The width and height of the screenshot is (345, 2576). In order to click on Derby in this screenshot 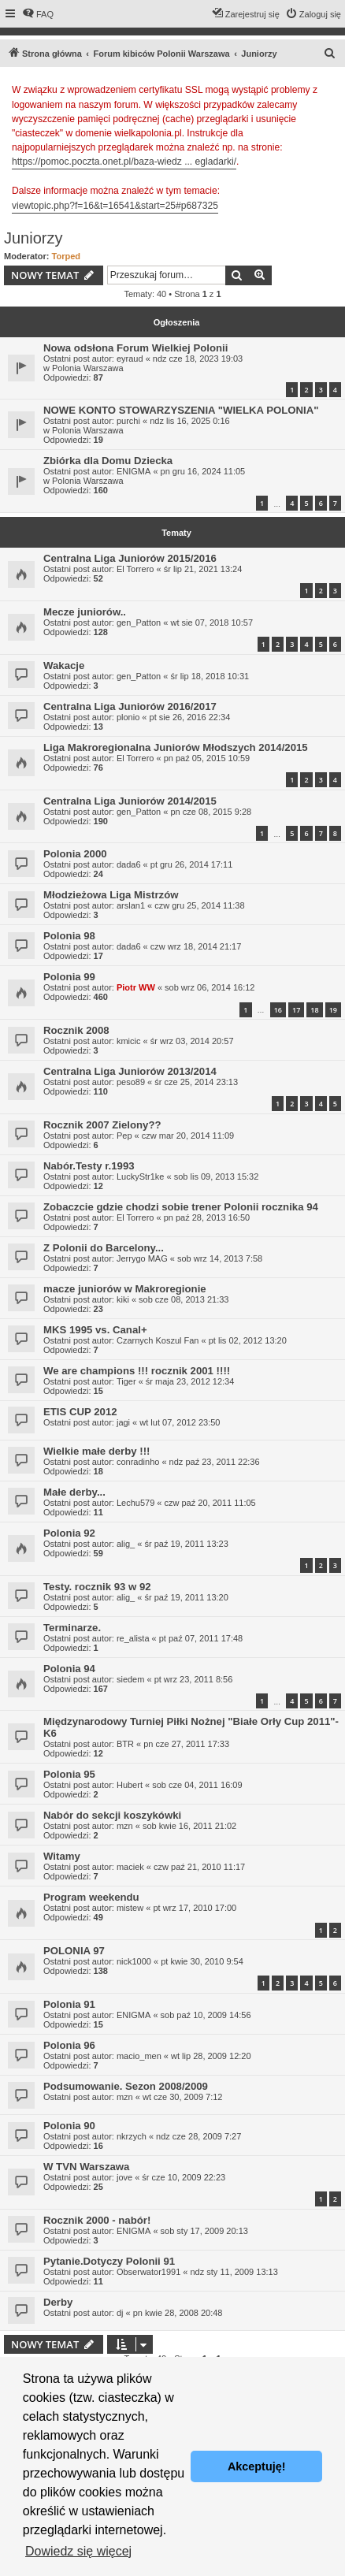, I will do `click(57, 2302)`.